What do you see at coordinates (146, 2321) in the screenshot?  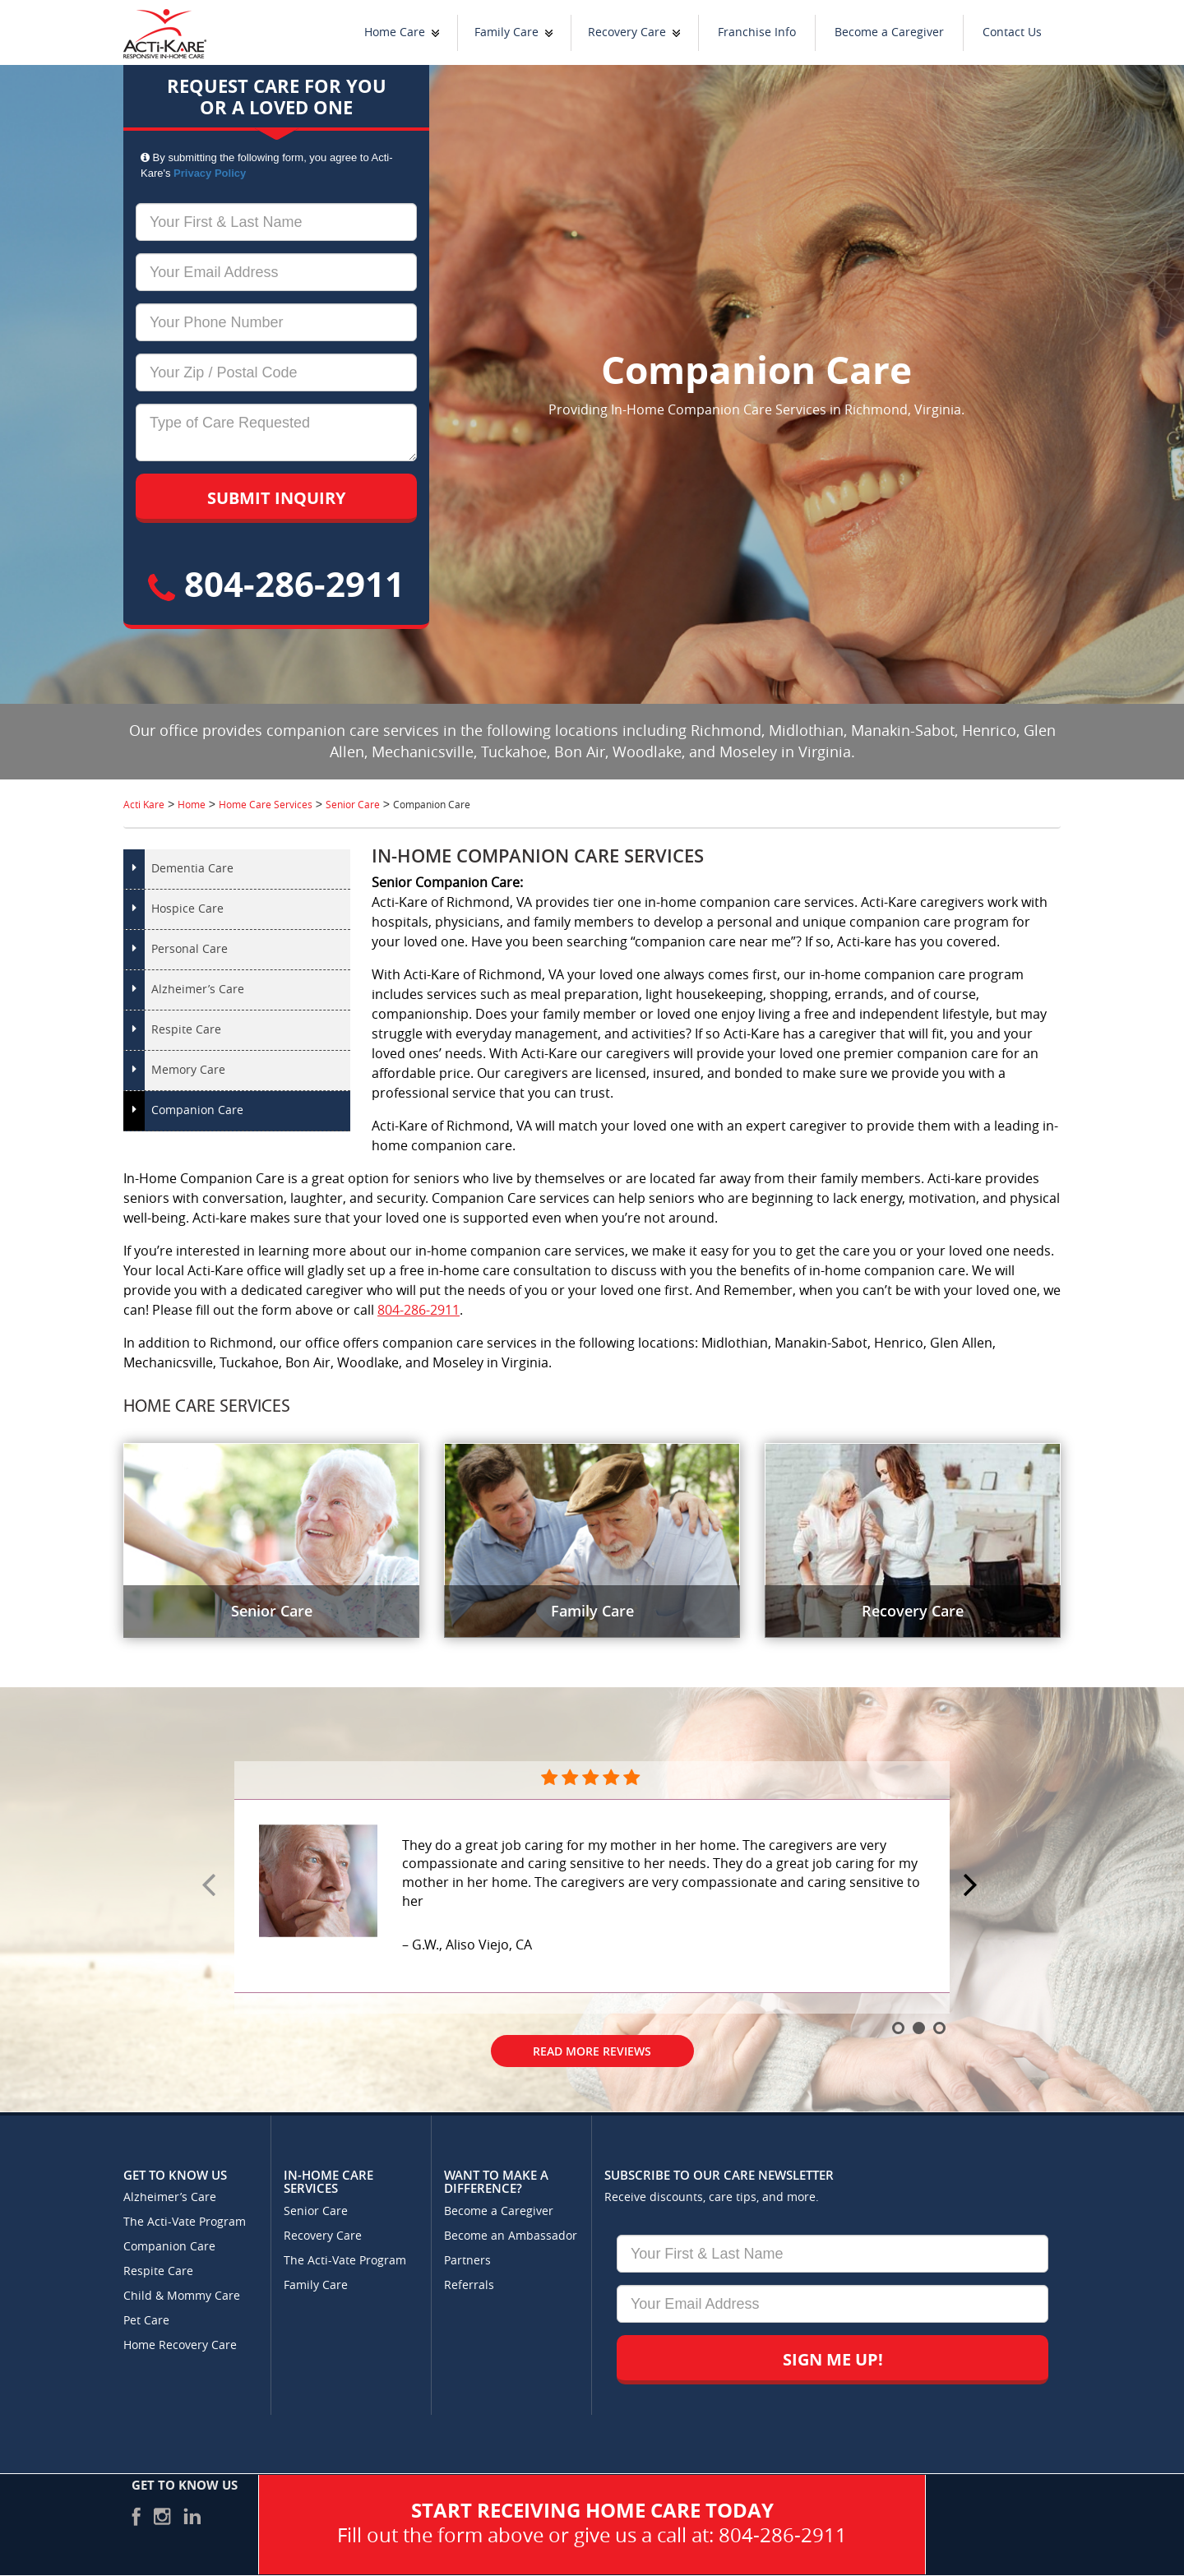 I see `Pet Care` at bounding box center [146, 2321].